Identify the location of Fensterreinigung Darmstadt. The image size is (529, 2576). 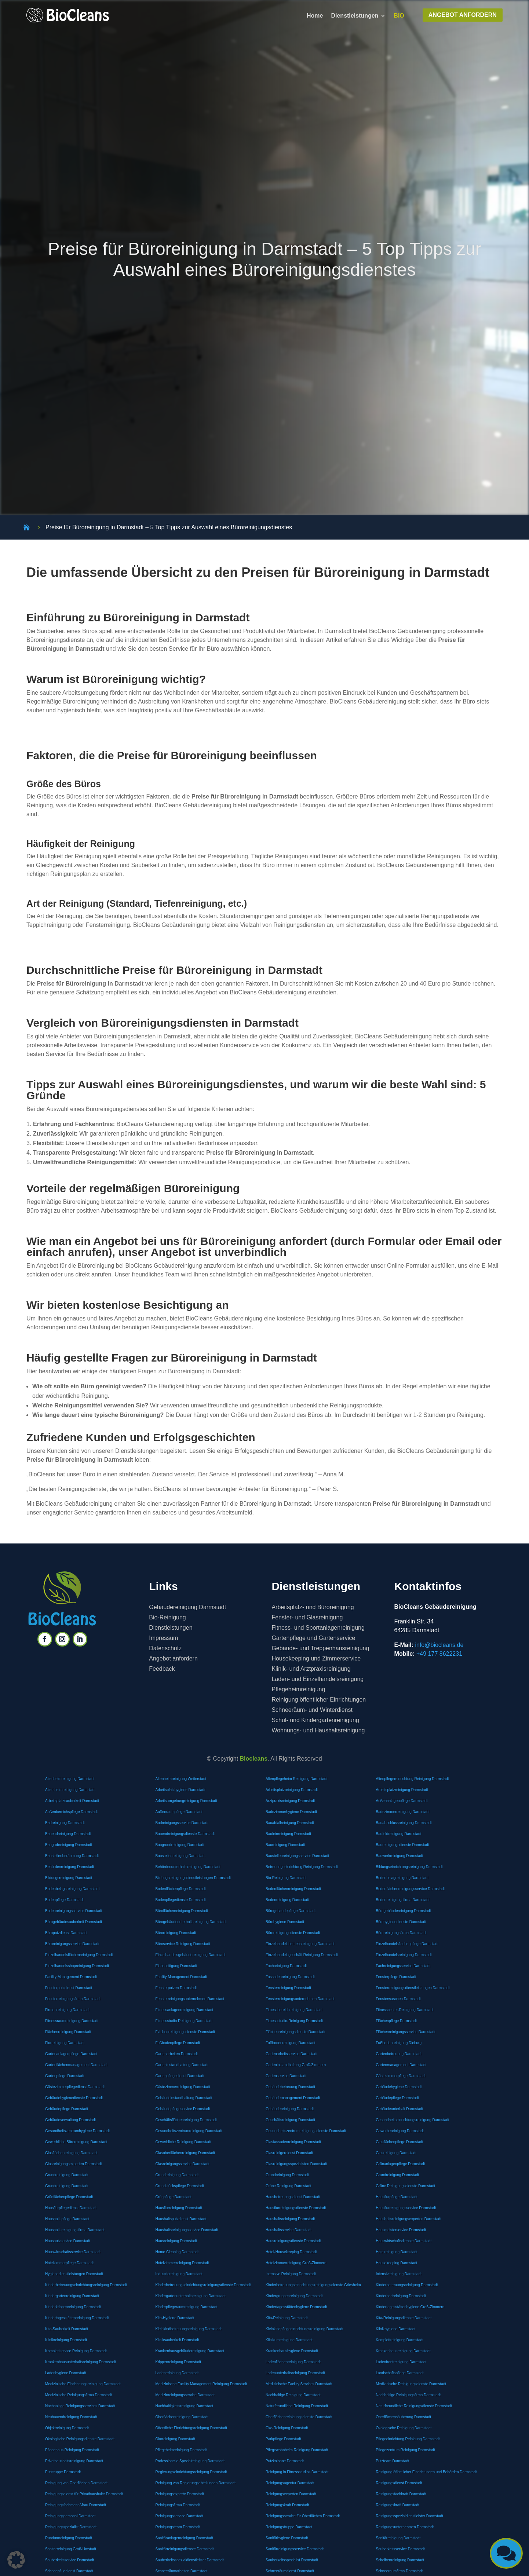
(288, 1988).